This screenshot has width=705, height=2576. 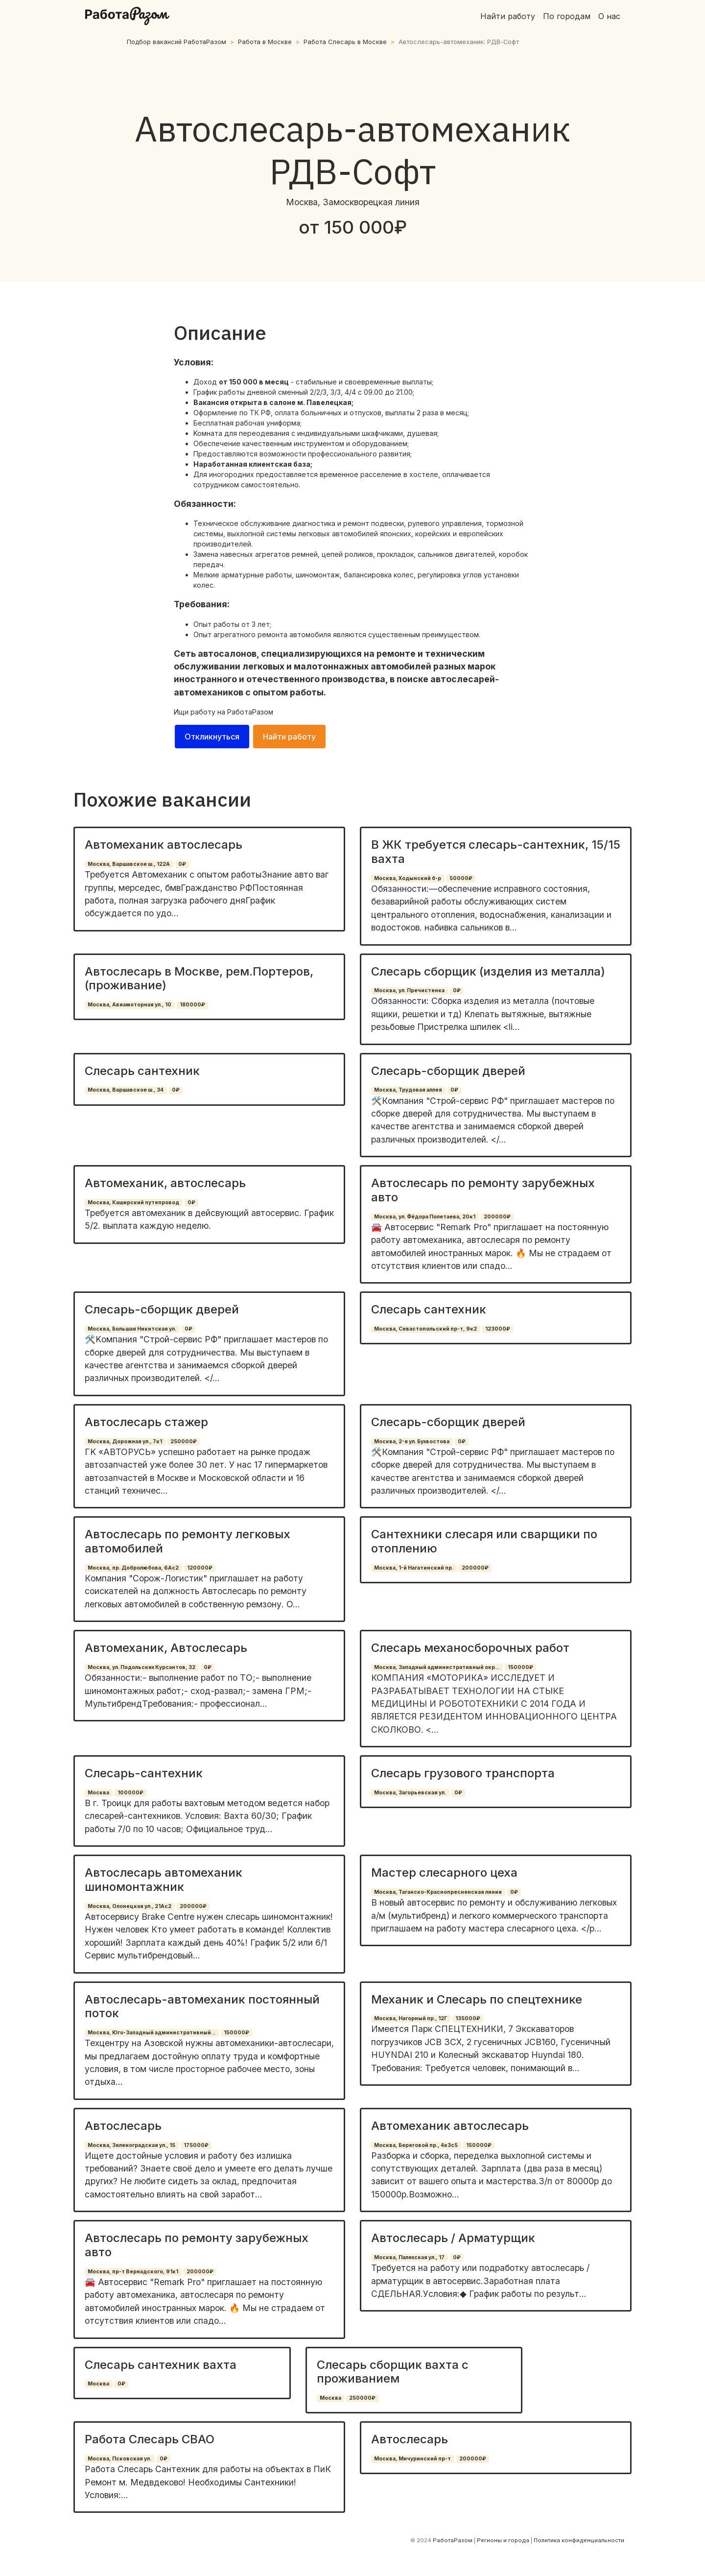 I want to click on Москва, Зеленоградская ул., 15, so click(x=131, y=2145).